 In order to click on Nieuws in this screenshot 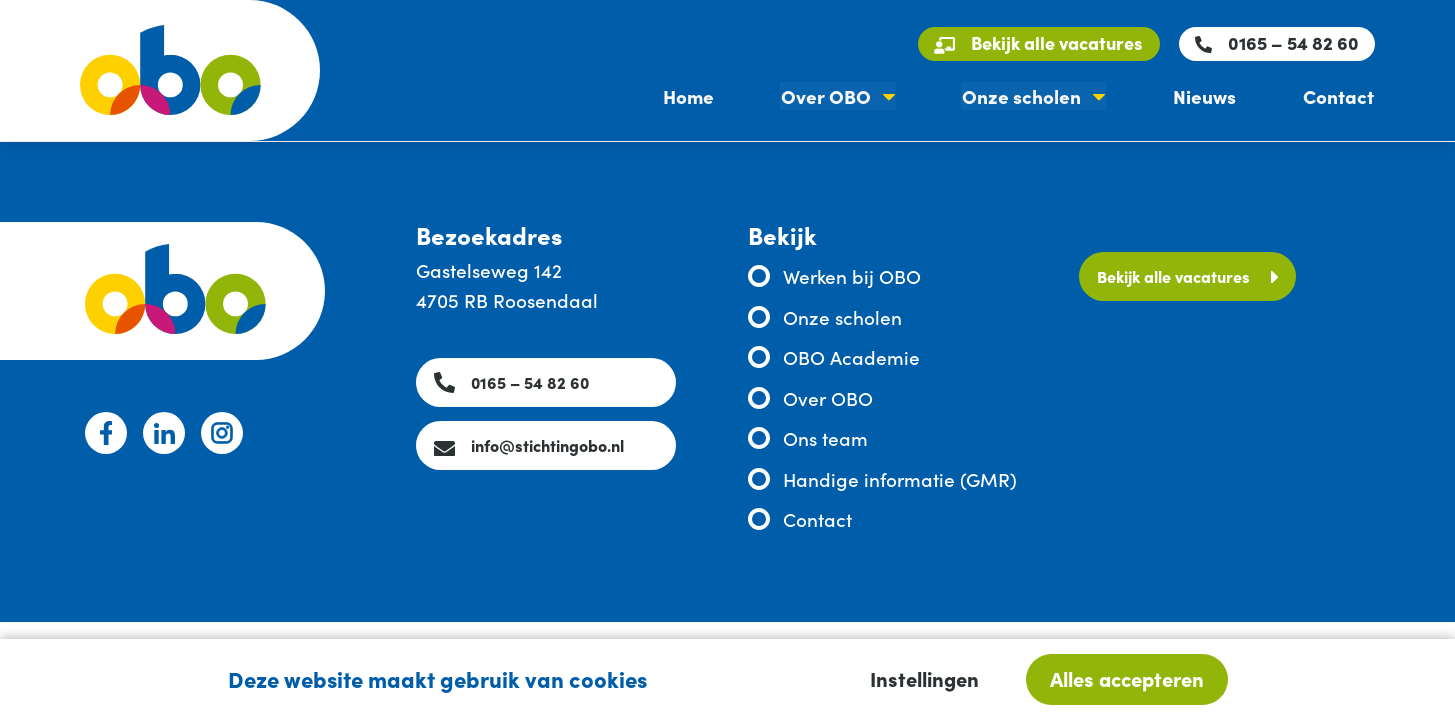, I will do `click(1207, 97)`.